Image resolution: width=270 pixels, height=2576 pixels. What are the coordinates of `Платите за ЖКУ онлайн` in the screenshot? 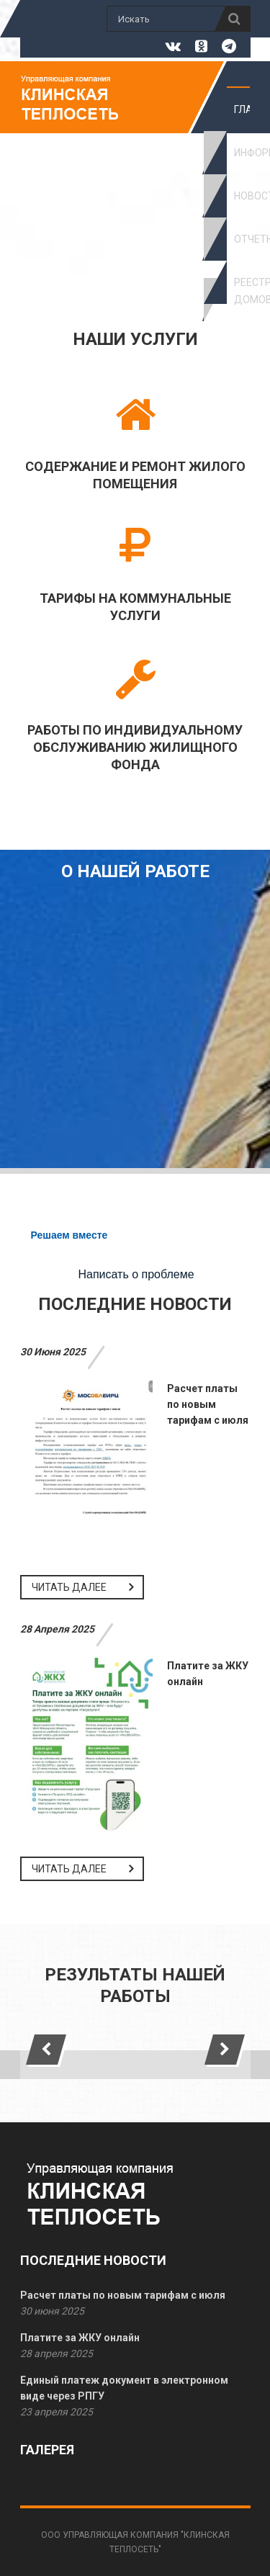 It's located at (80, 2337).